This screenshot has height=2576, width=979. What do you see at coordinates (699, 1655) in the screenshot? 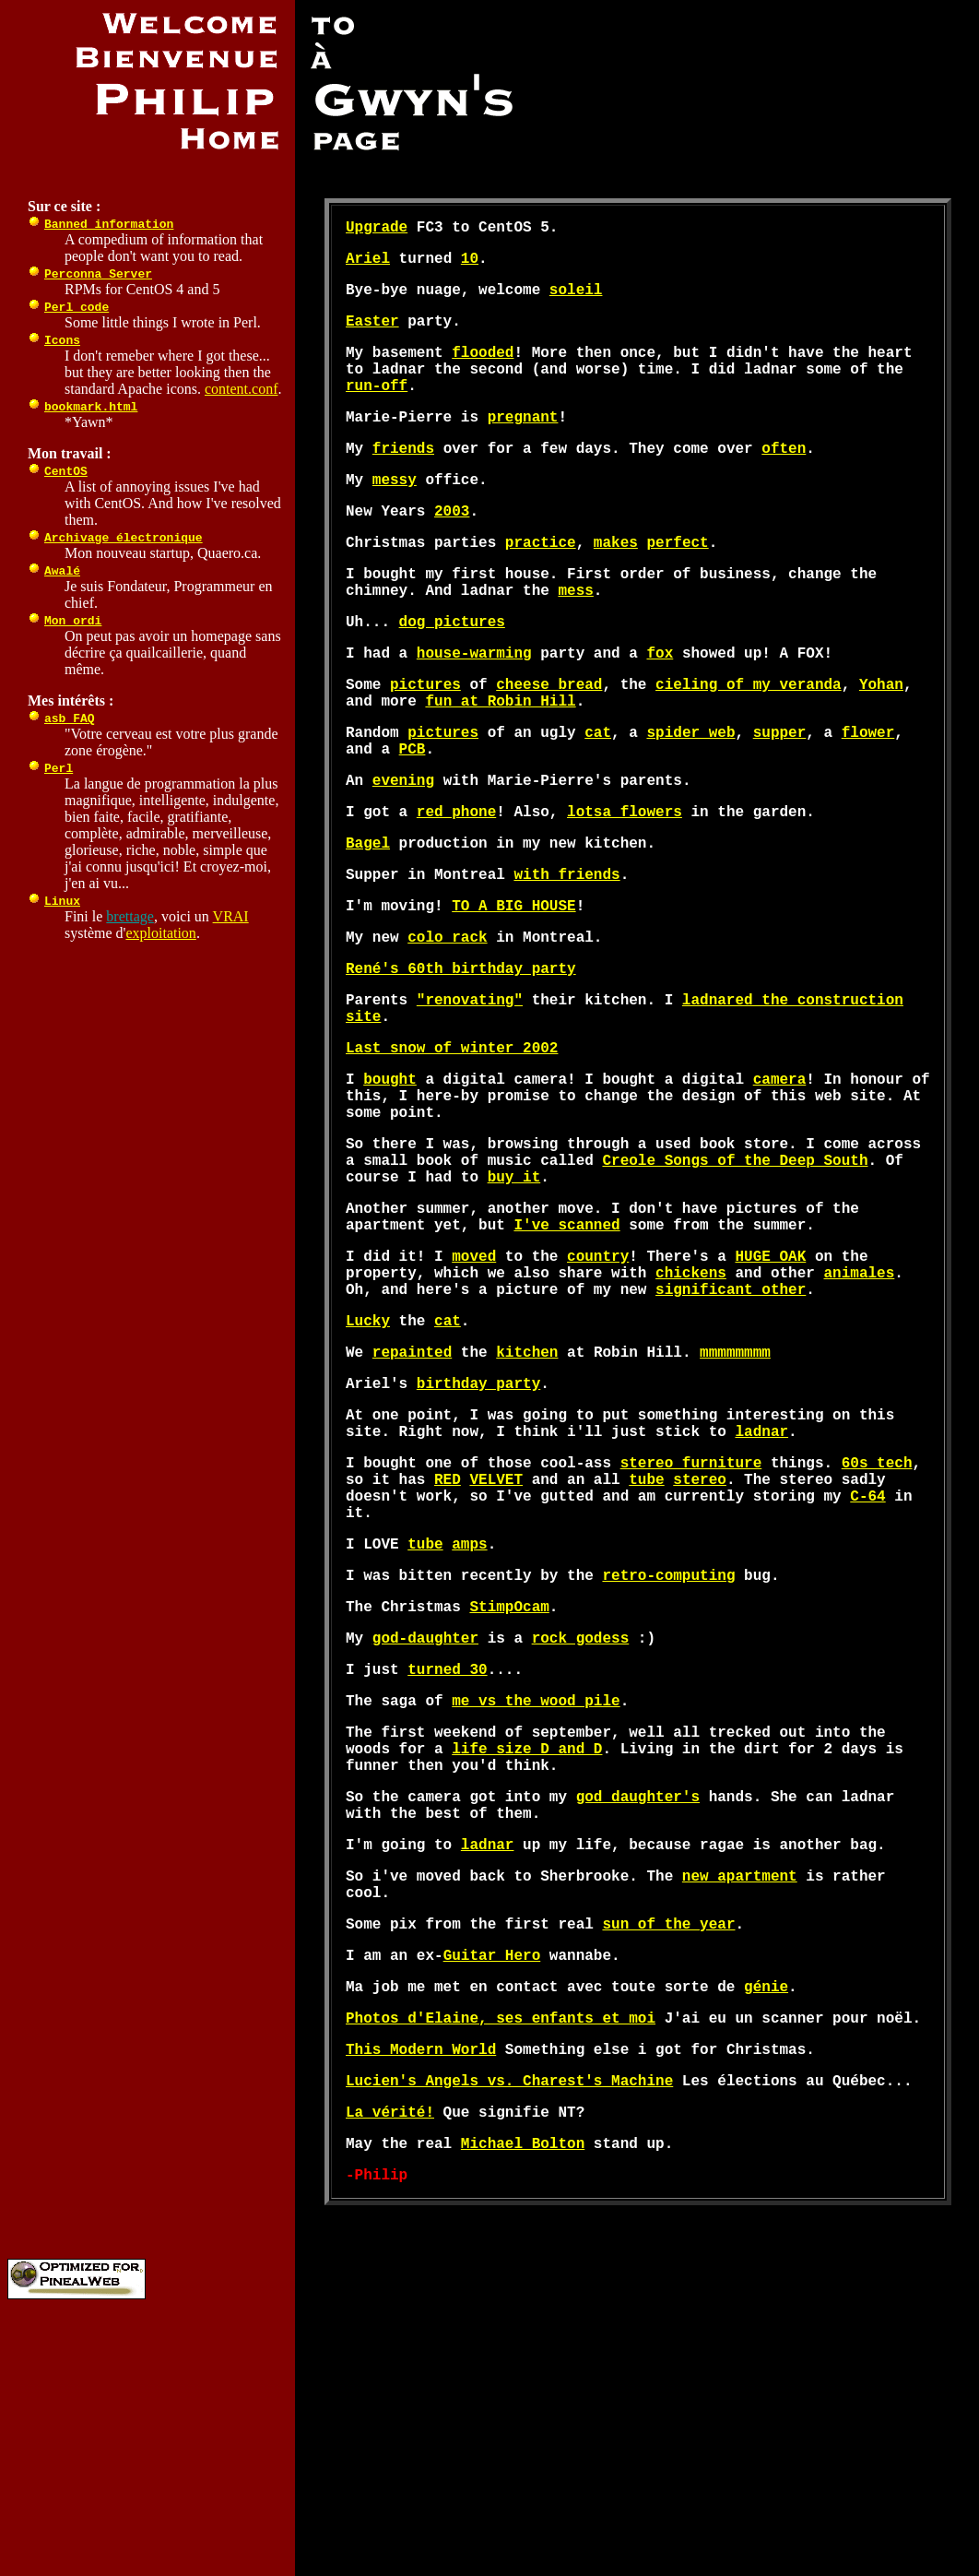
I see `stereo` at bounding box center [699, 1655].